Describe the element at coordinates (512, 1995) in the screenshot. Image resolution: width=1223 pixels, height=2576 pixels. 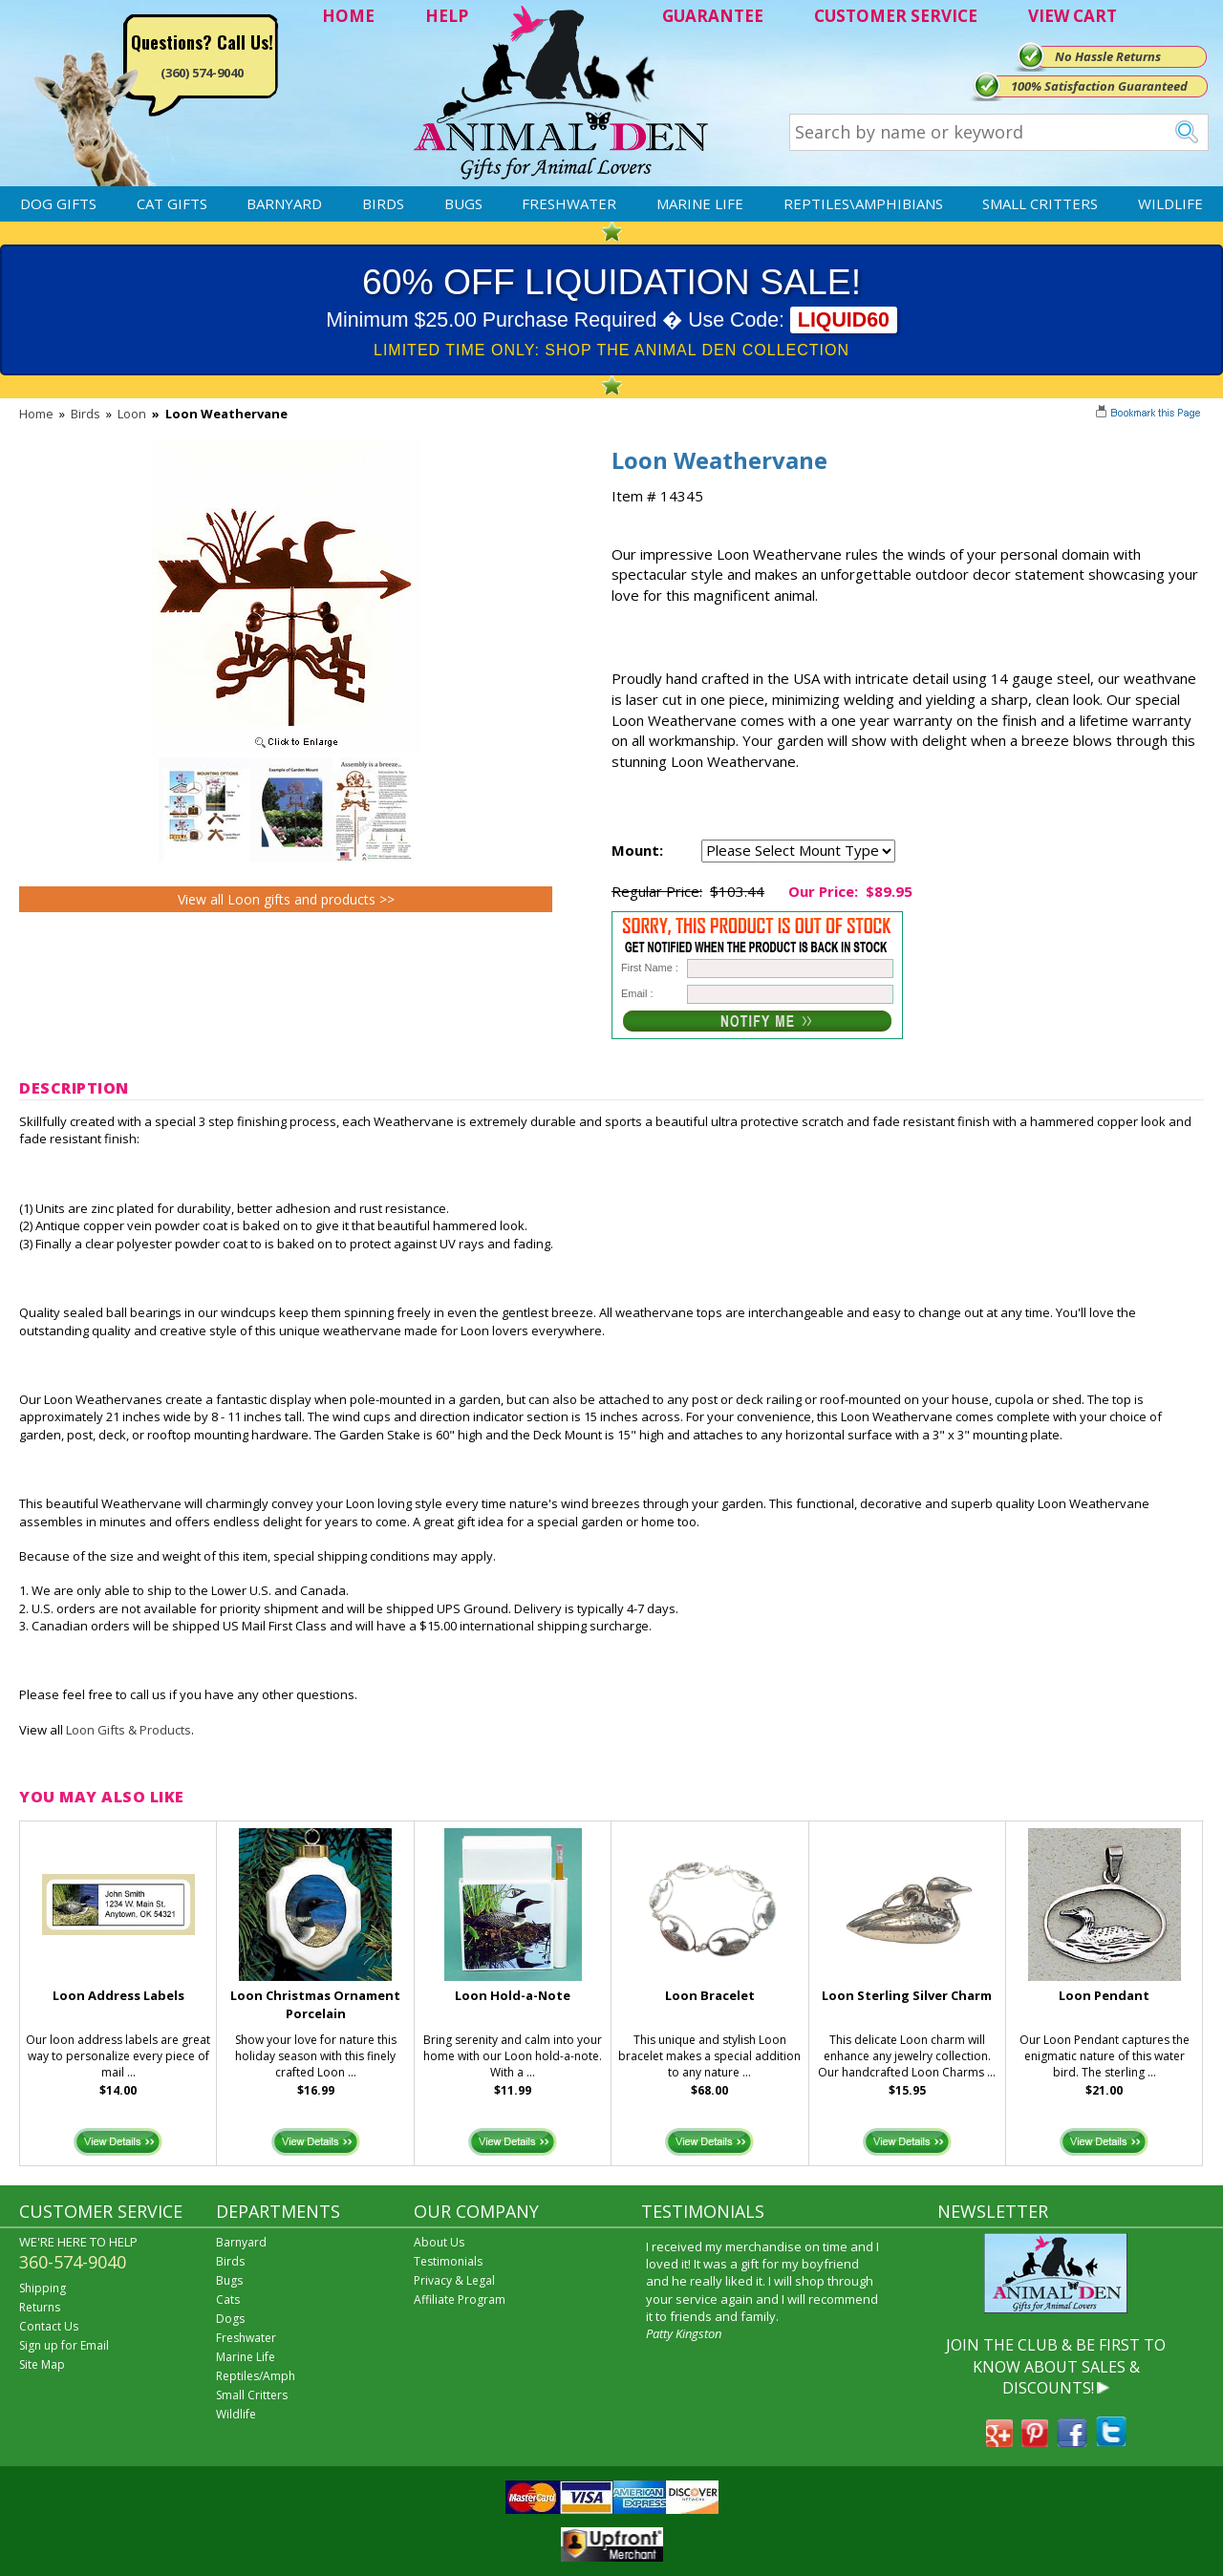
I see `Loon Hold-a-Note` at that location.